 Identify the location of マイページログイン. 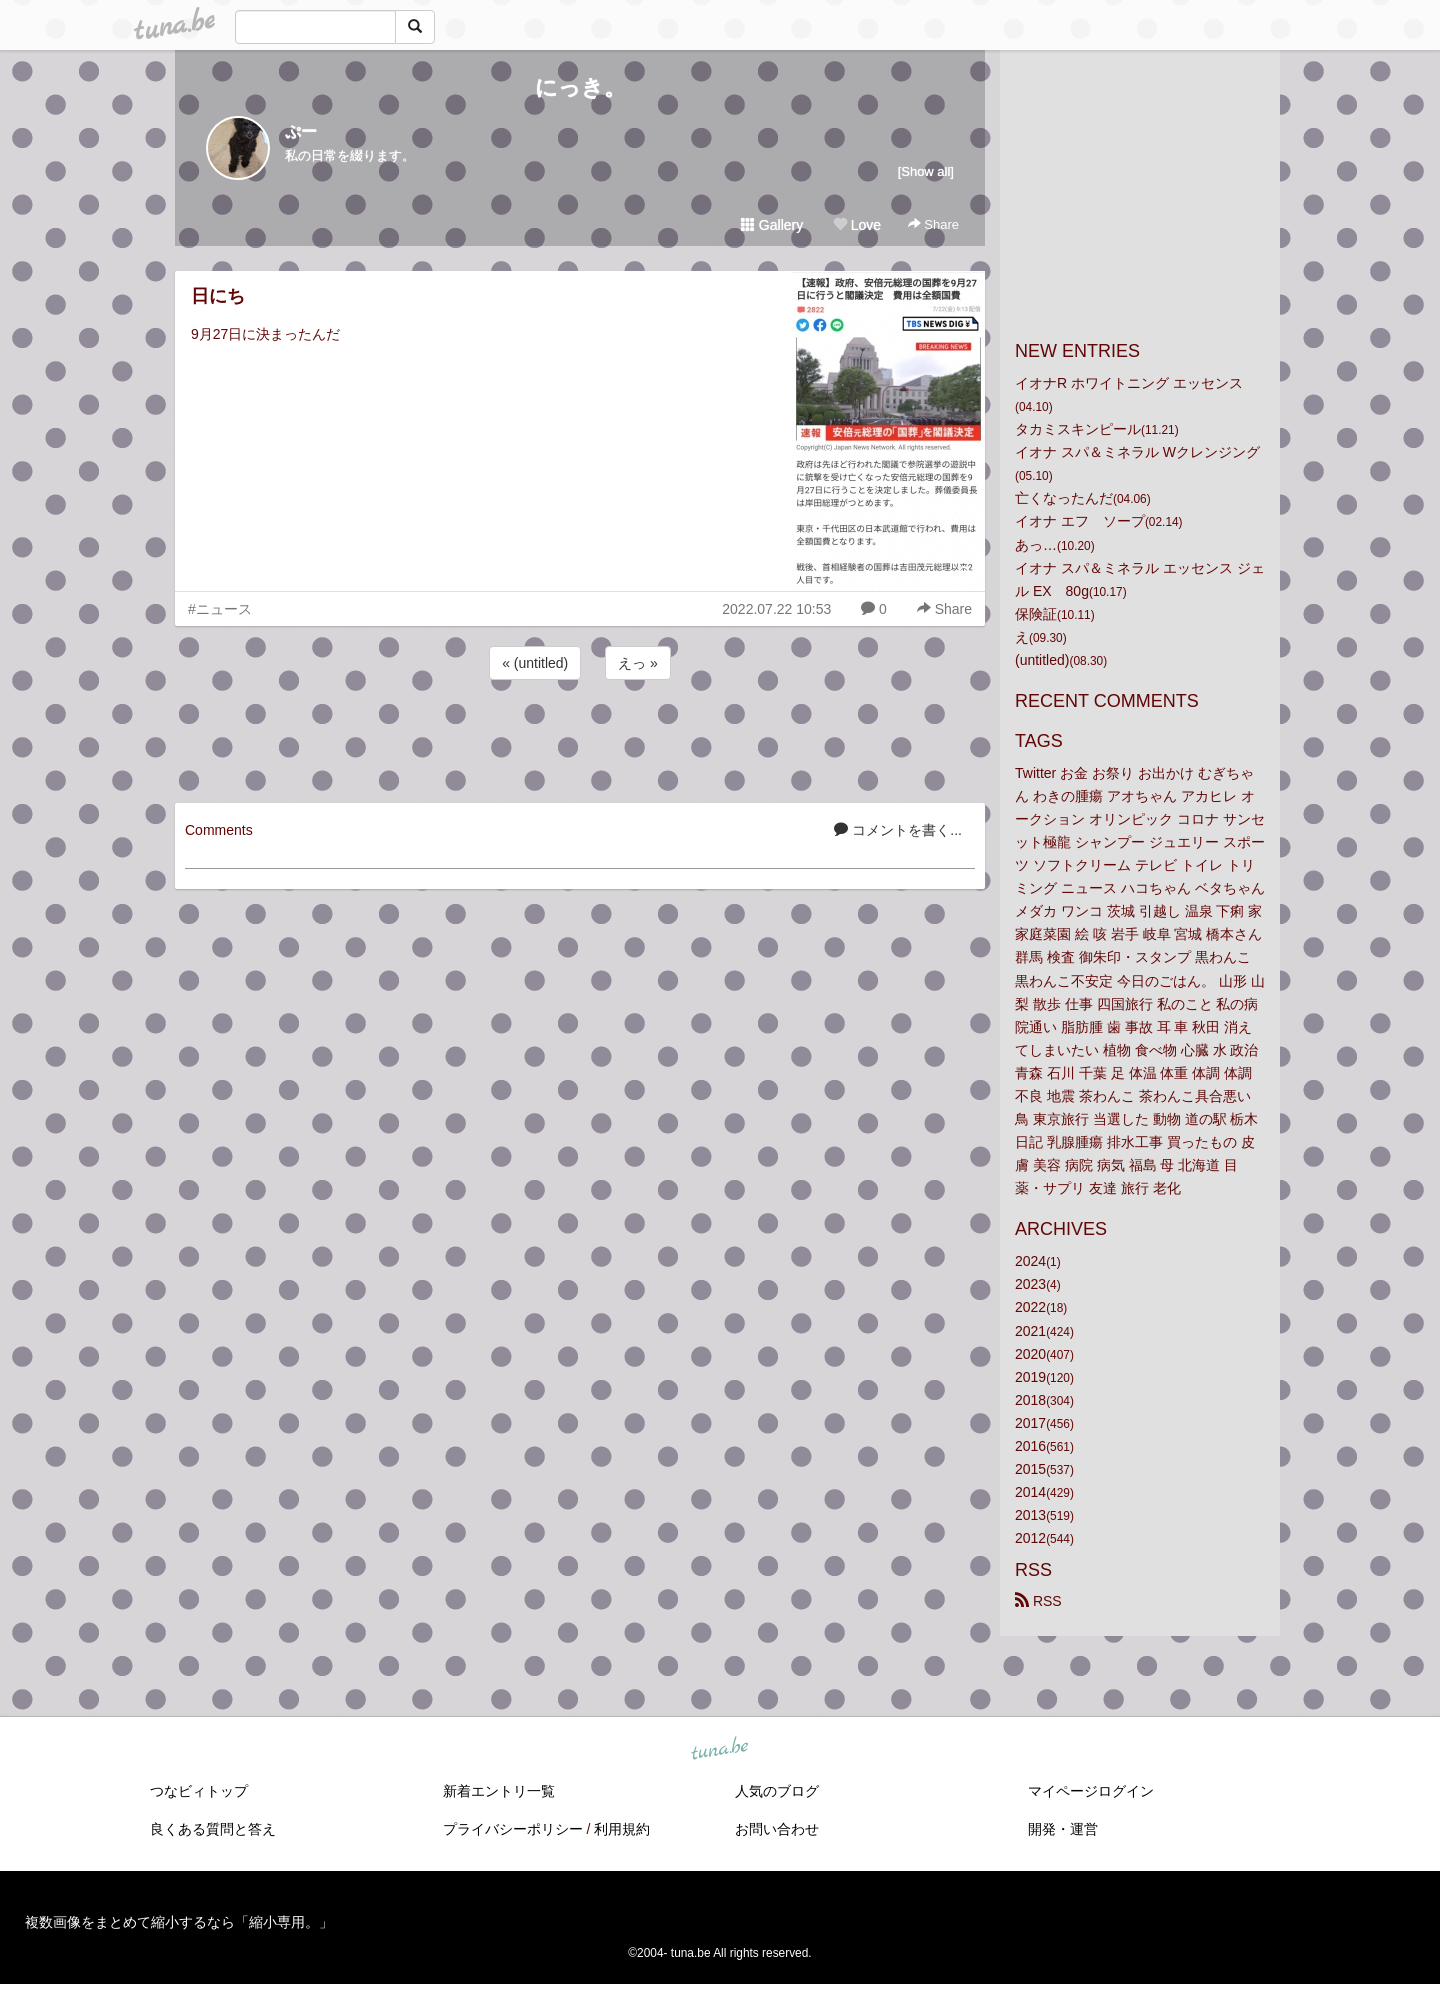
(1091, 1791).